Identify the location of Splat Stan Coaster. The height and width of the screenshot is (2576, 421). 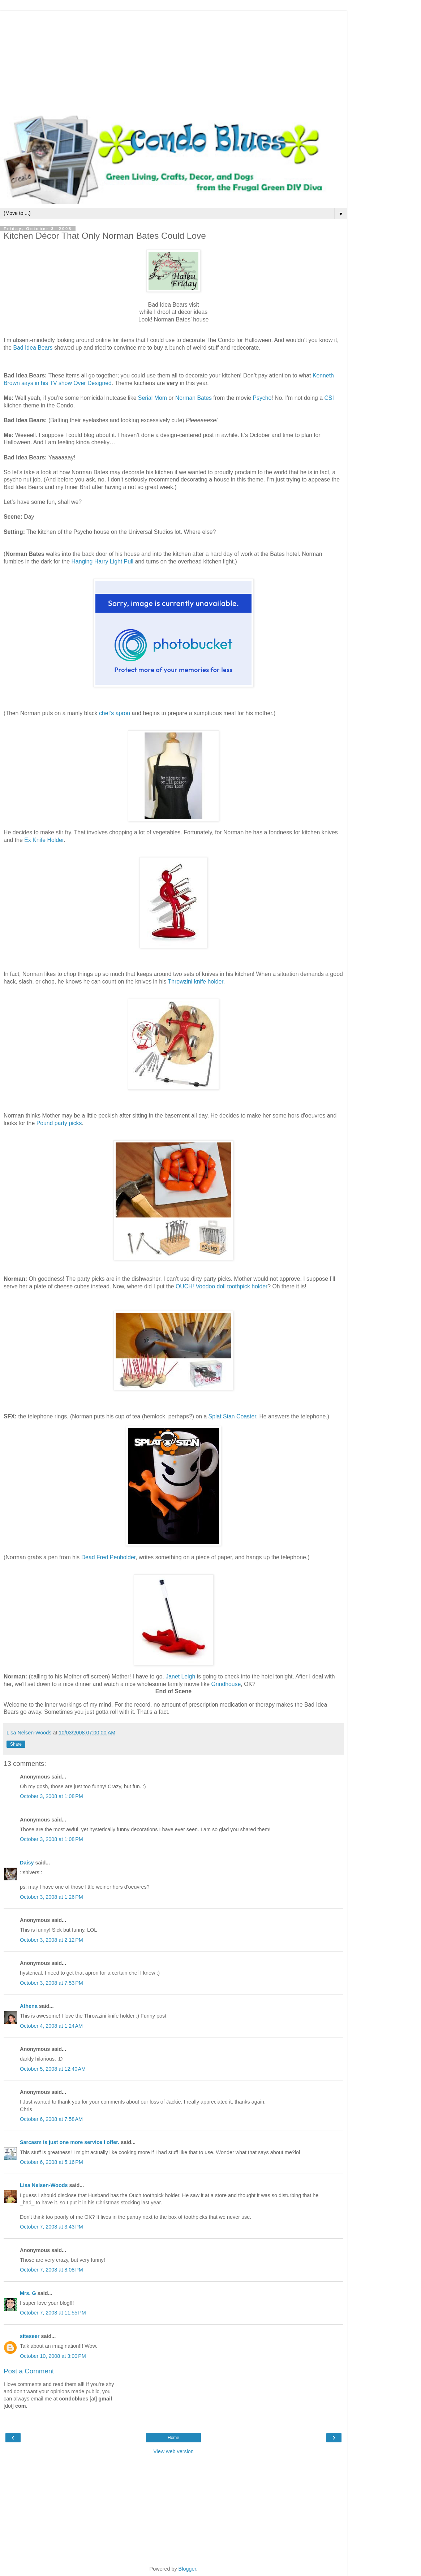
(232, 1416).